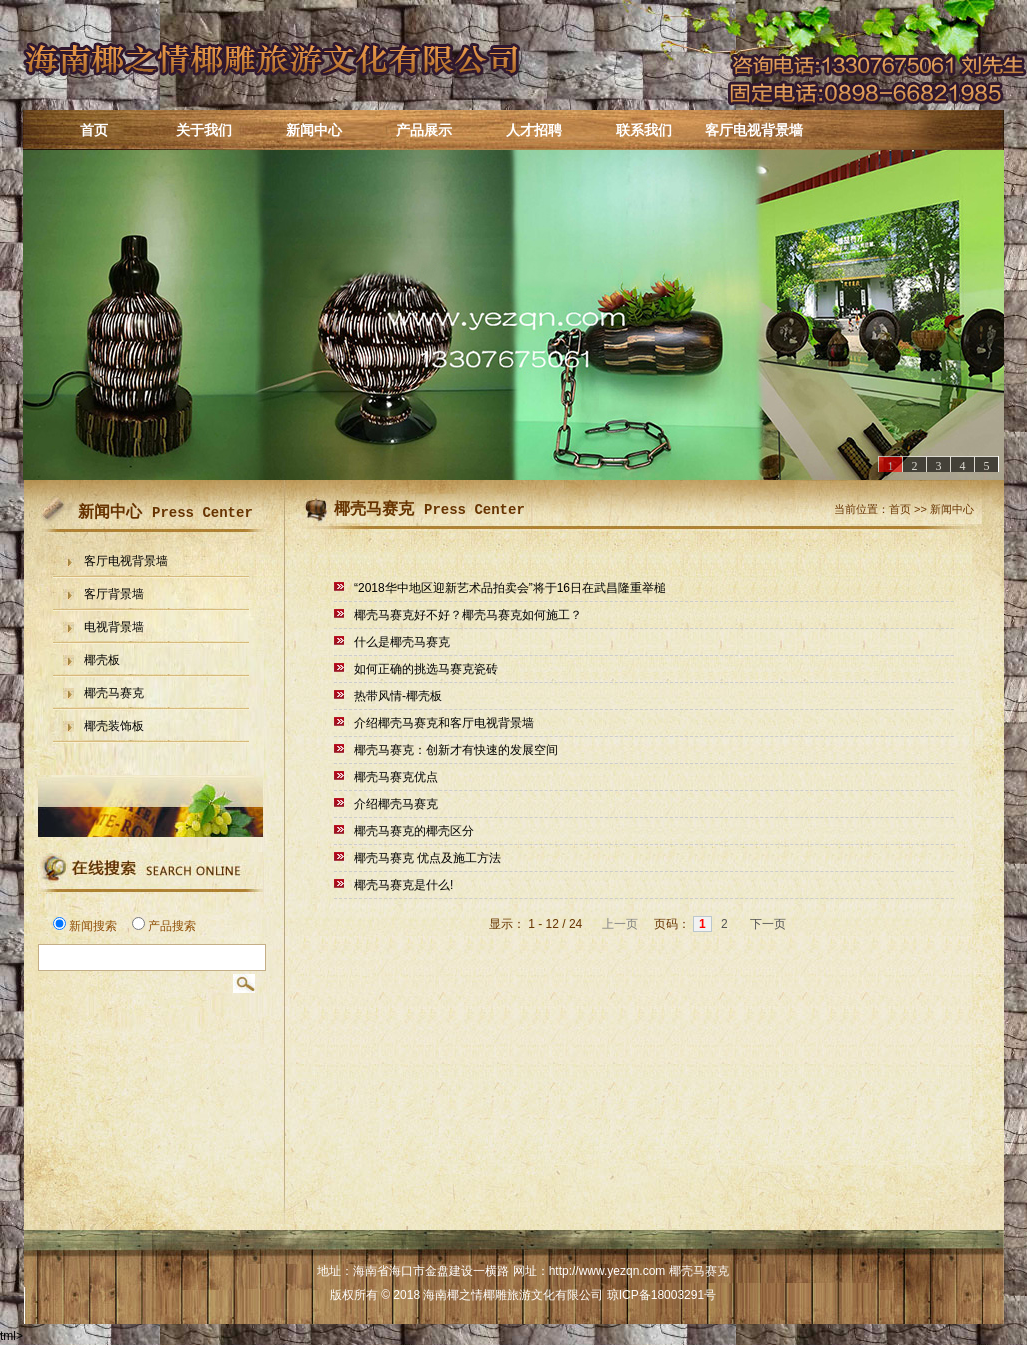  What do you see at coordinates (661, 1295) in the screenshot?
I see `琼ICP备18003291号` at bounding box center [661, 1295].